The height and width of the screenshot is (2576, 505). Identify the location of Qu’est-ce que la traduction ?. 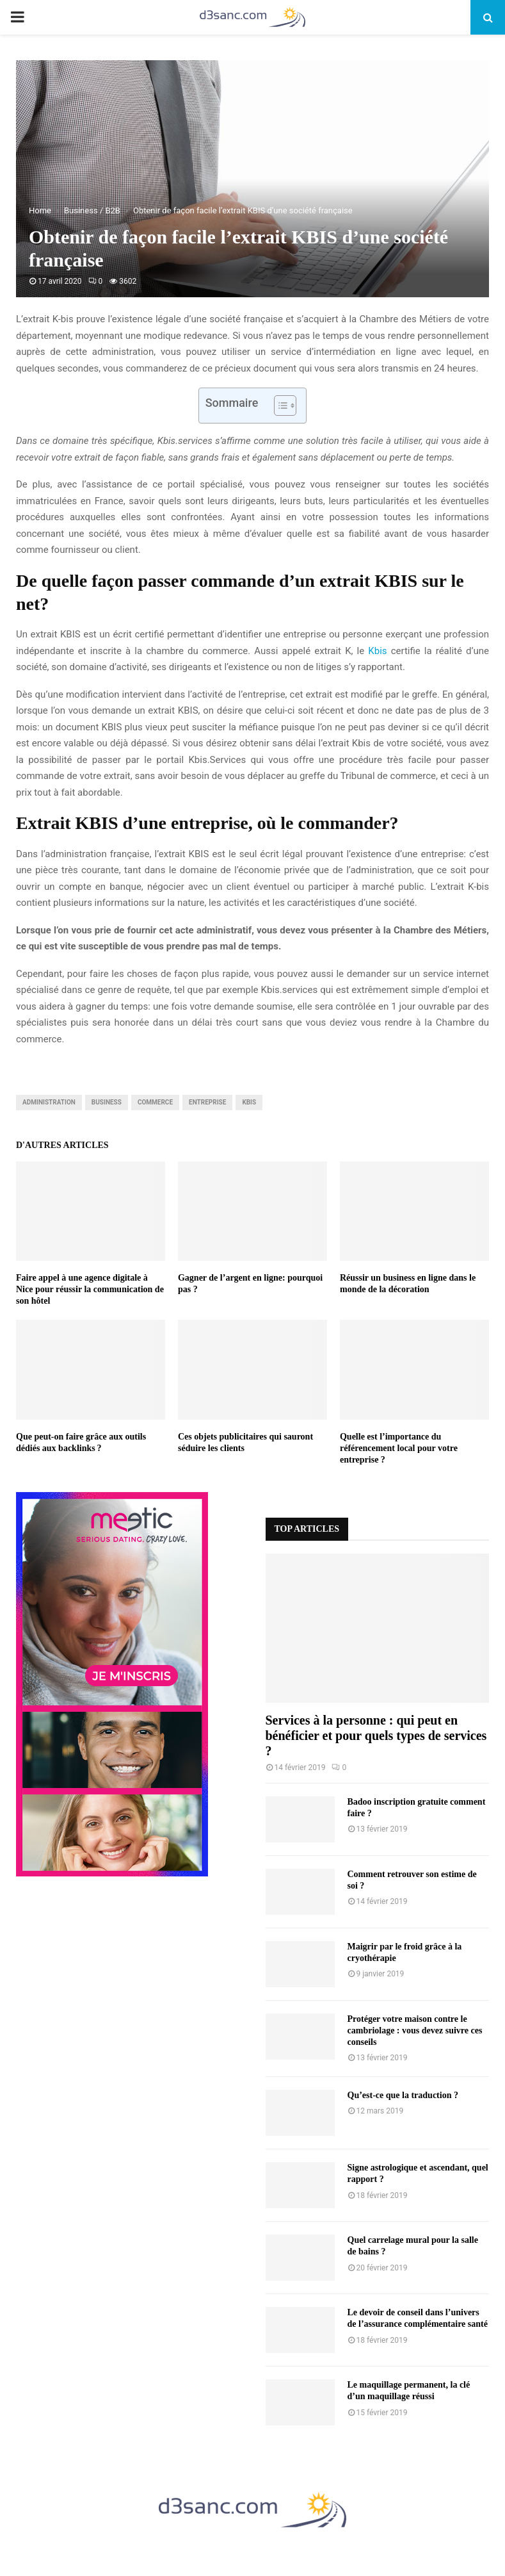
(403, 2095).